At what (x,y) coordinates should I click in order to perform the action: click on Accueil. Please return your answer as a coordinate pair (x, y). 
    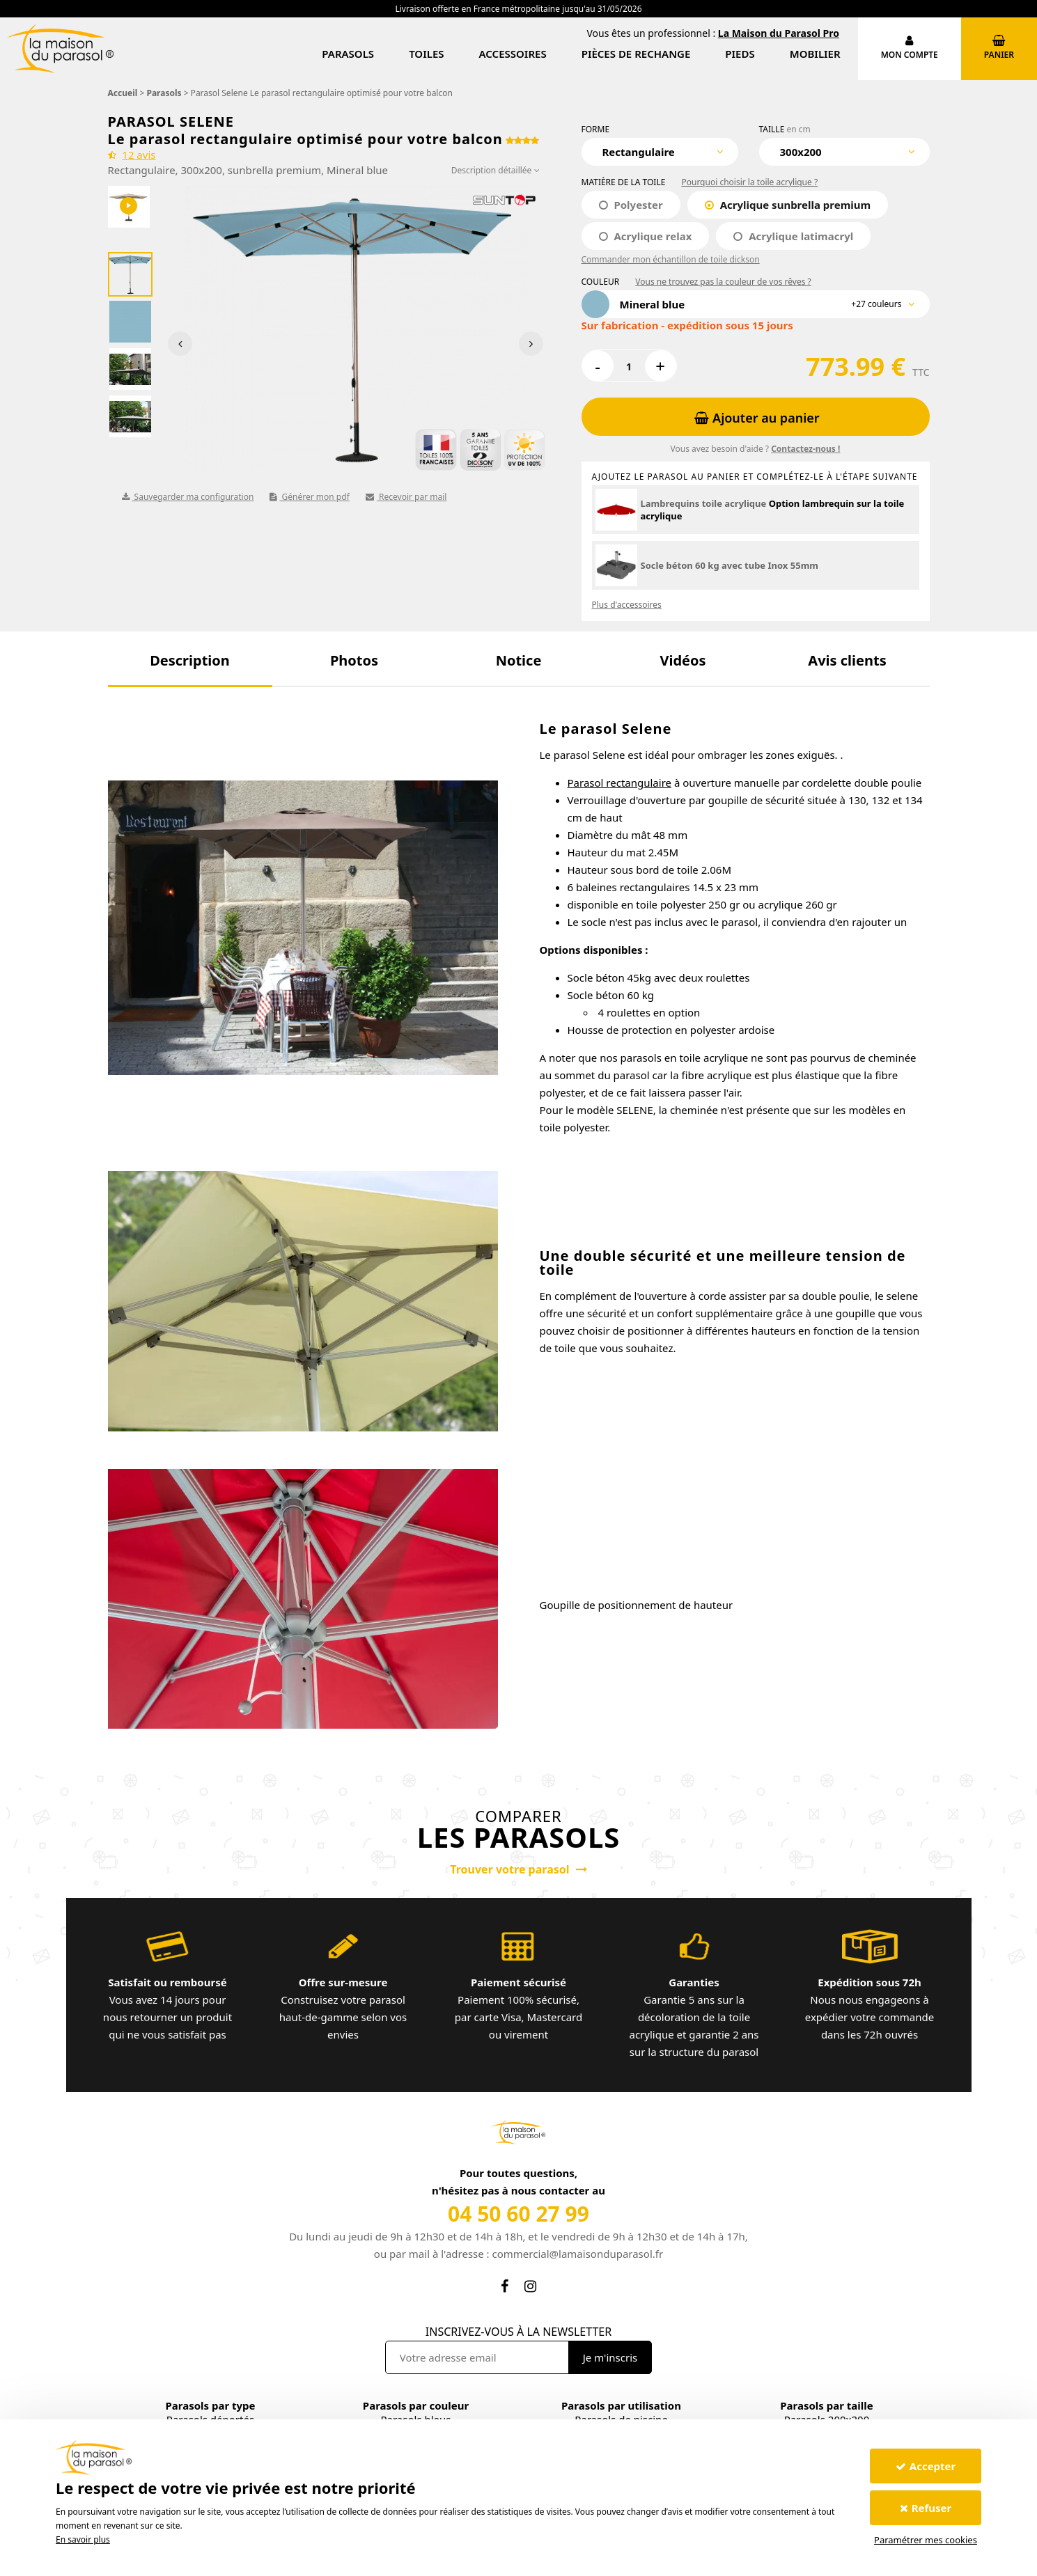
    Looking at the image, I should click on (123, 93).